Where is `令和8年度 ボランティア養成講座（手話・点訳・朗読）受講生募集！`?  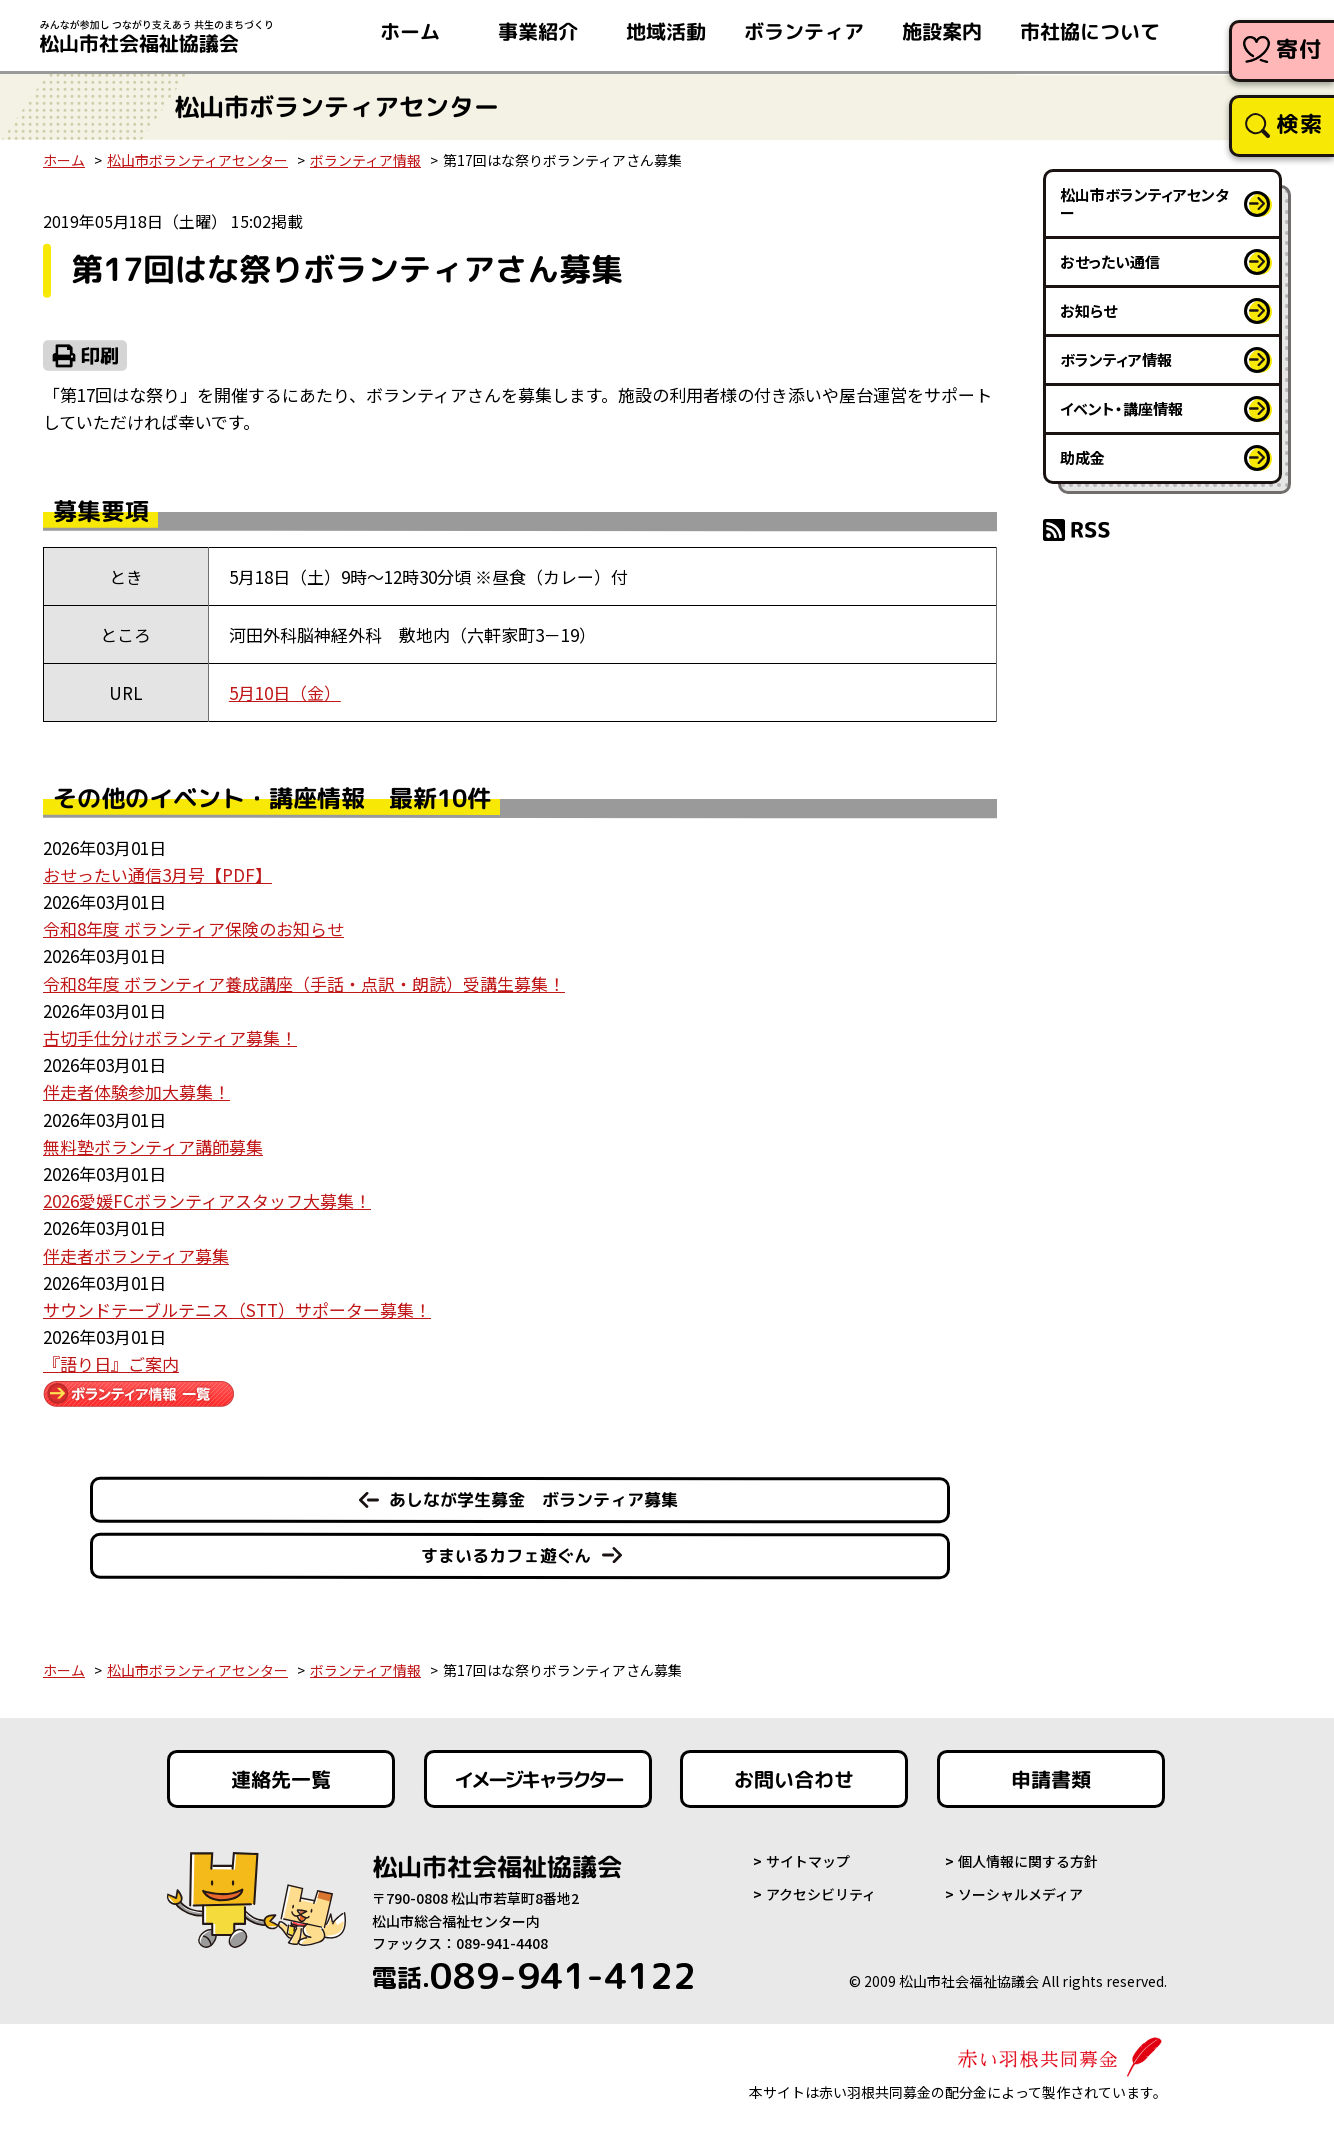
令和8年度 ボランティア養成講座（手話・点訳・朗読）受講生募集！ is located at coordinates (304, 983).